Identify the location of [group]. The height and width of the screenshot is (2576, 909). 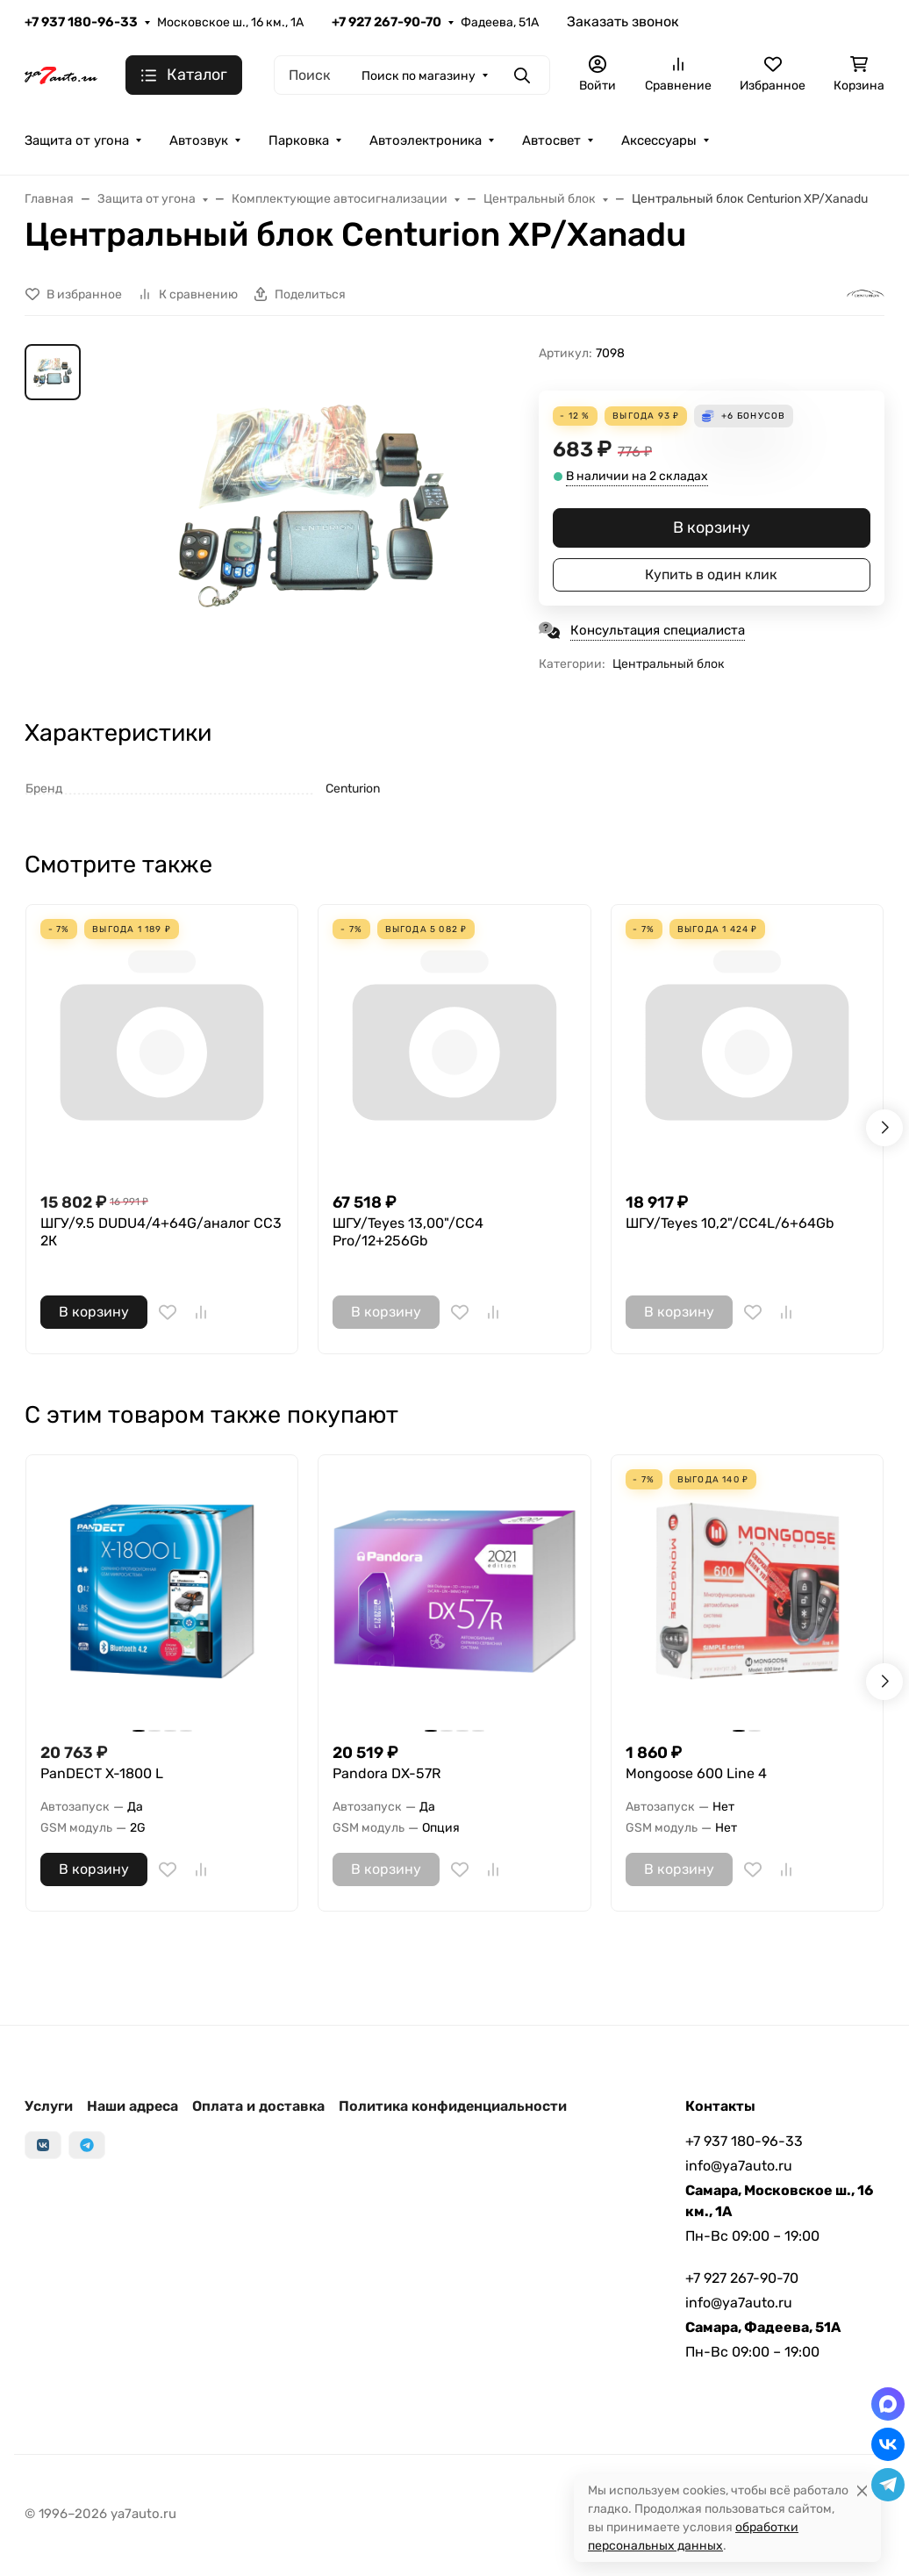
(313, 504).